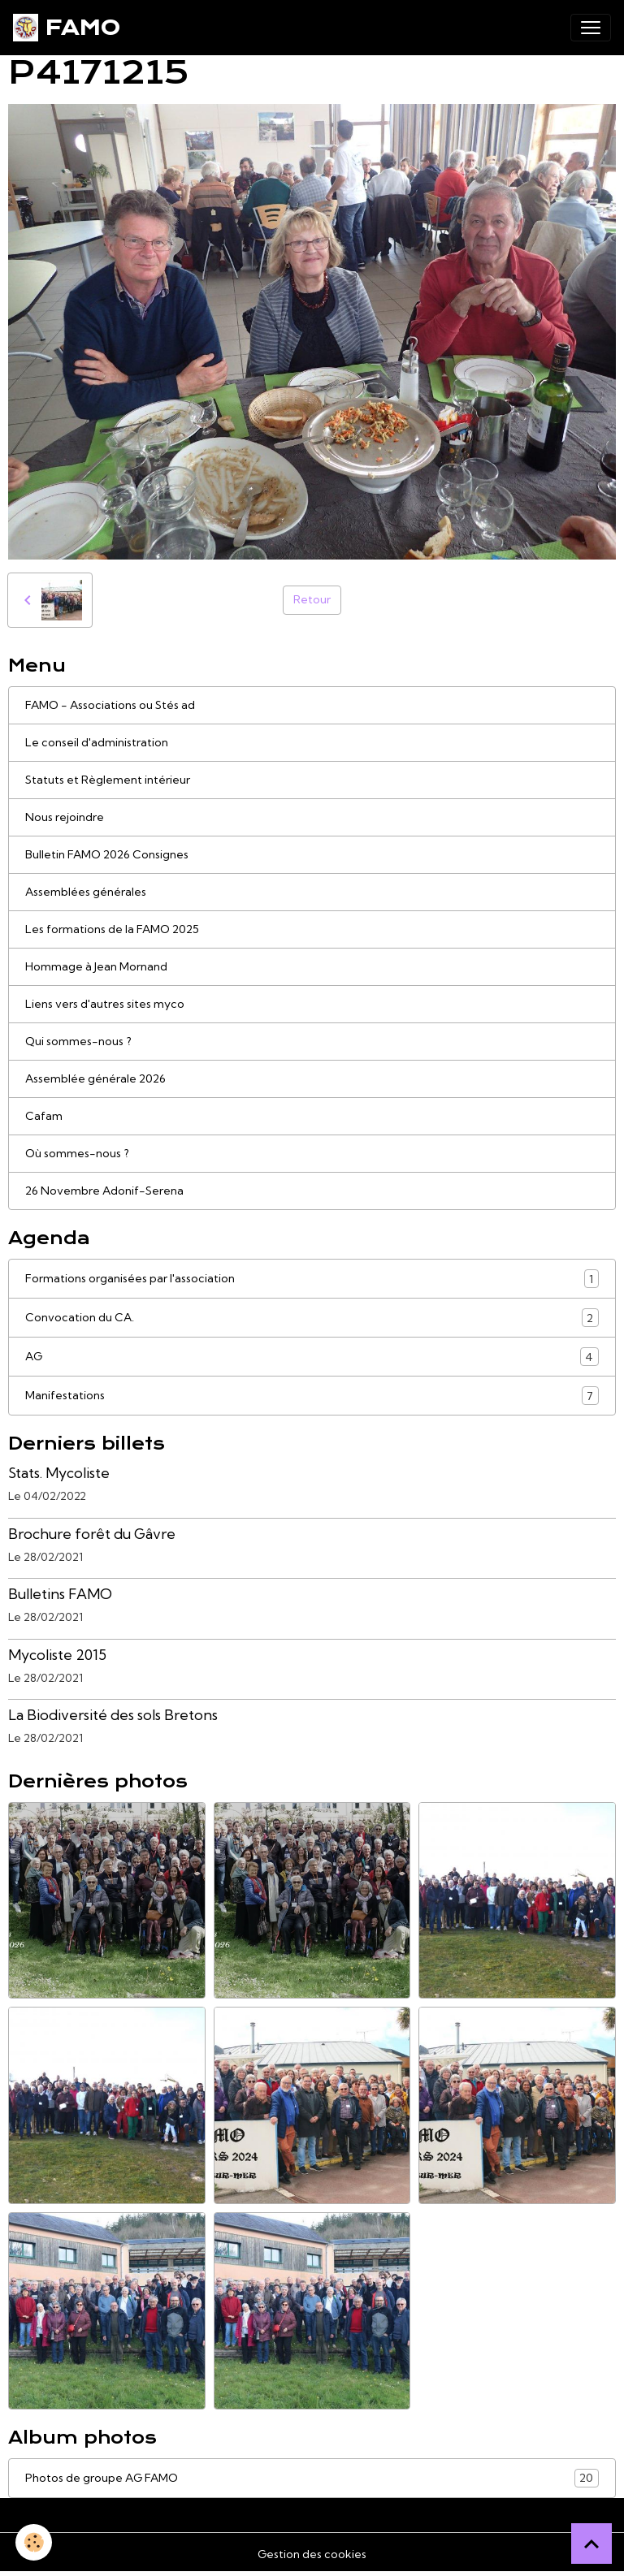 The height and width of the screenshot is (2576, 624). What do you see at coordinates (78, 1041) in the screenshot?
I see `Qui sommes-nous ?` at bounding box center [78, 1041].